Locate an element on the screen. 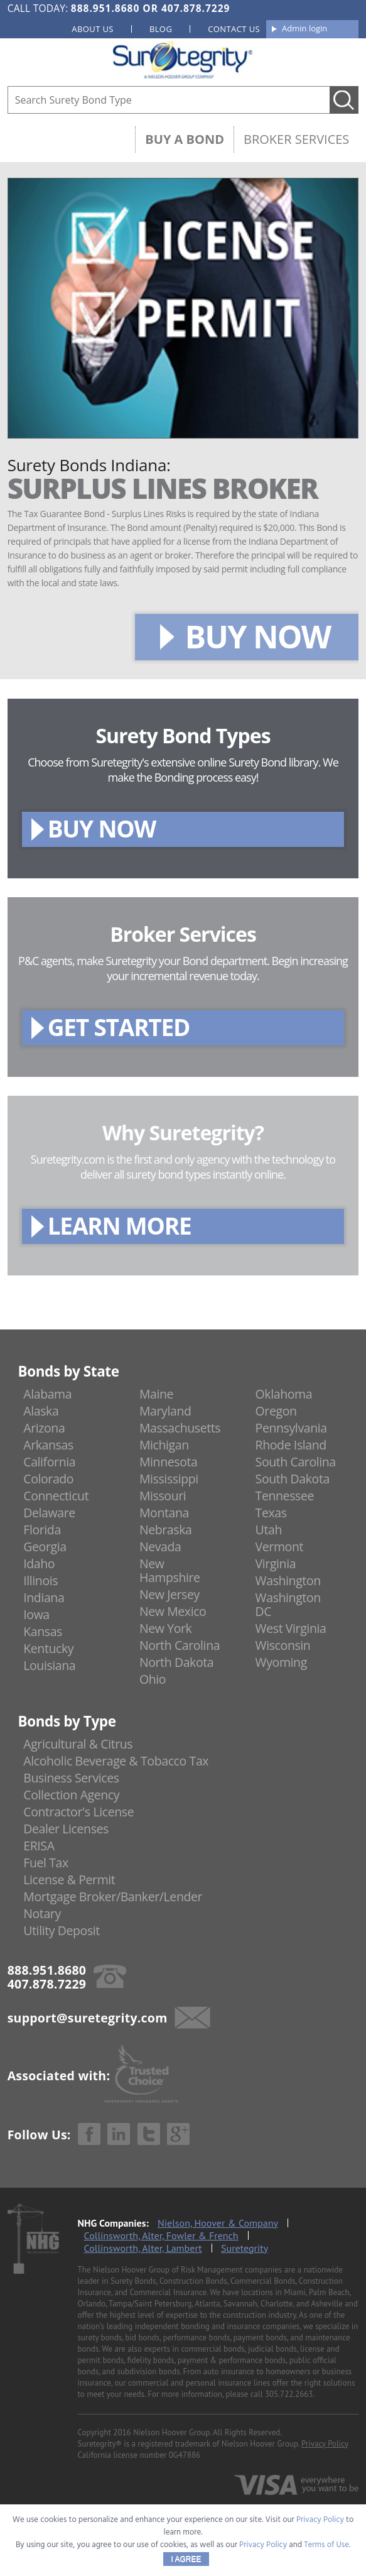  GET STARTED is located at coordinates (119, 1027).